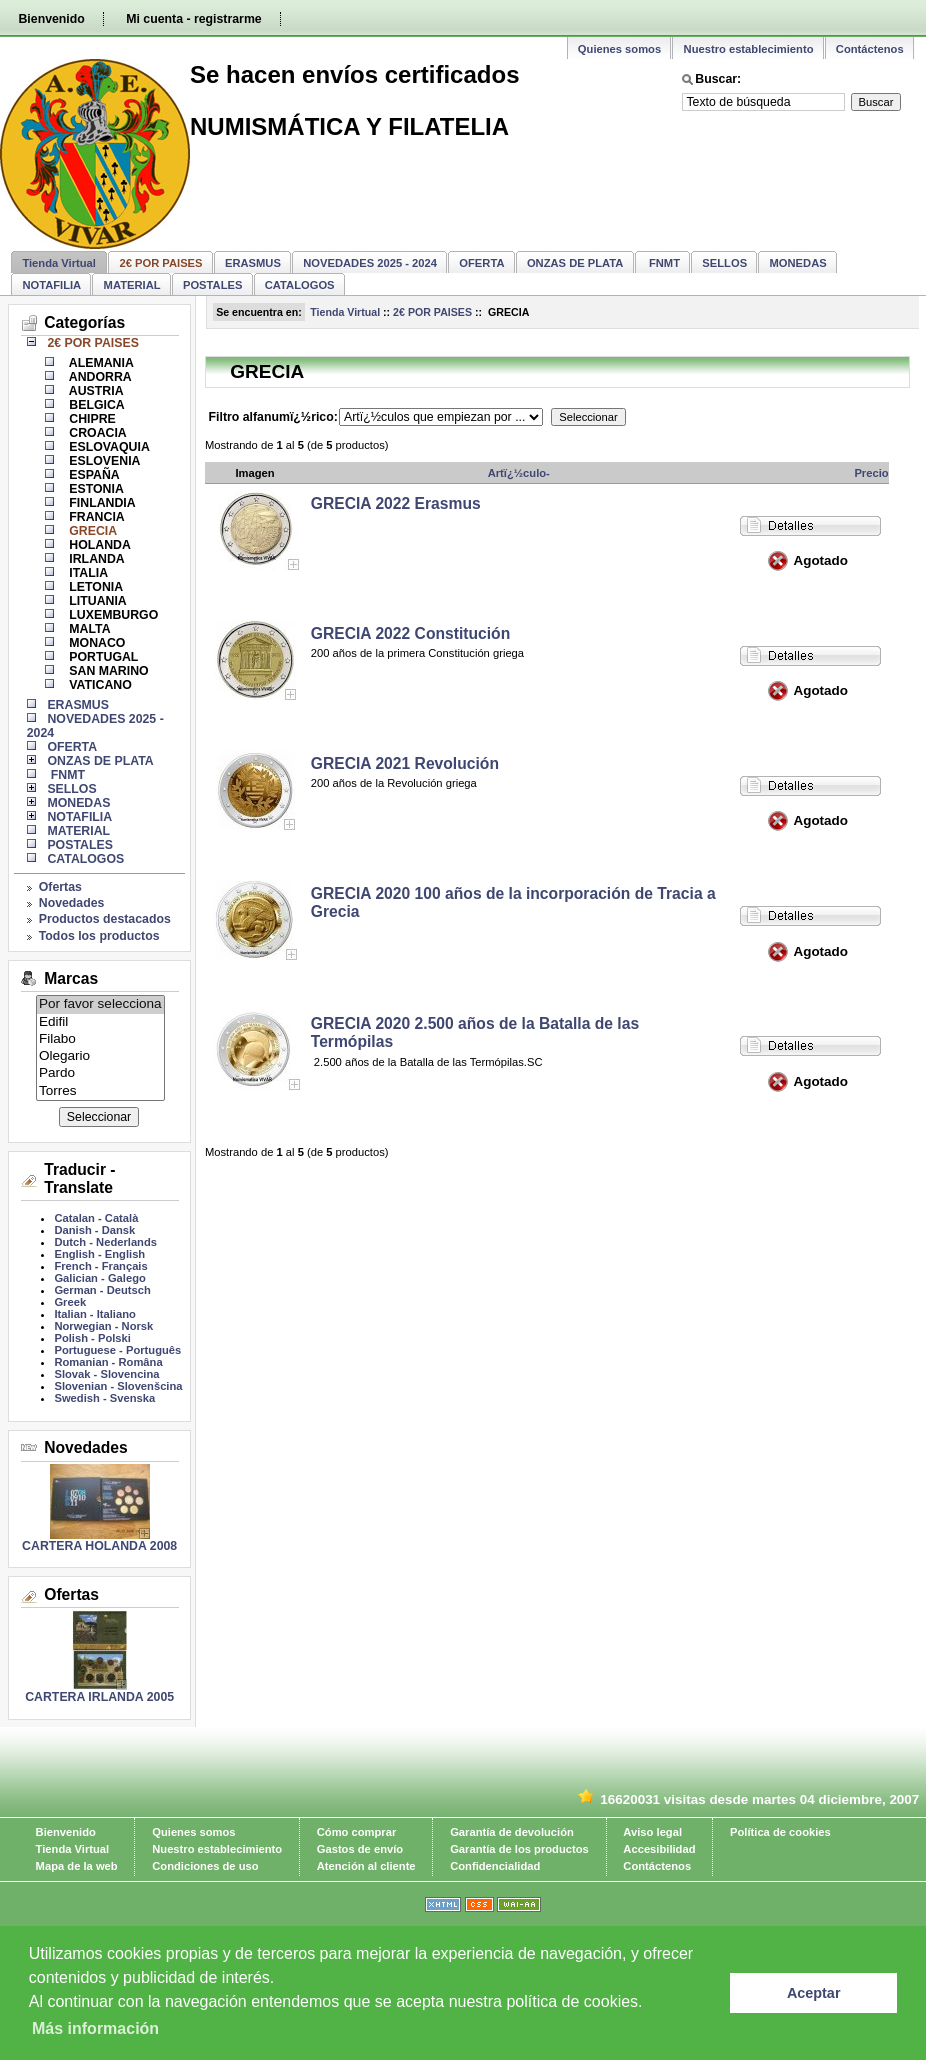 This screenshot has width=926, height=2060. What do you see at coordinates (132, 285) in the screenshot?
I see `MATERIAL` at bounding box center [132, 285].